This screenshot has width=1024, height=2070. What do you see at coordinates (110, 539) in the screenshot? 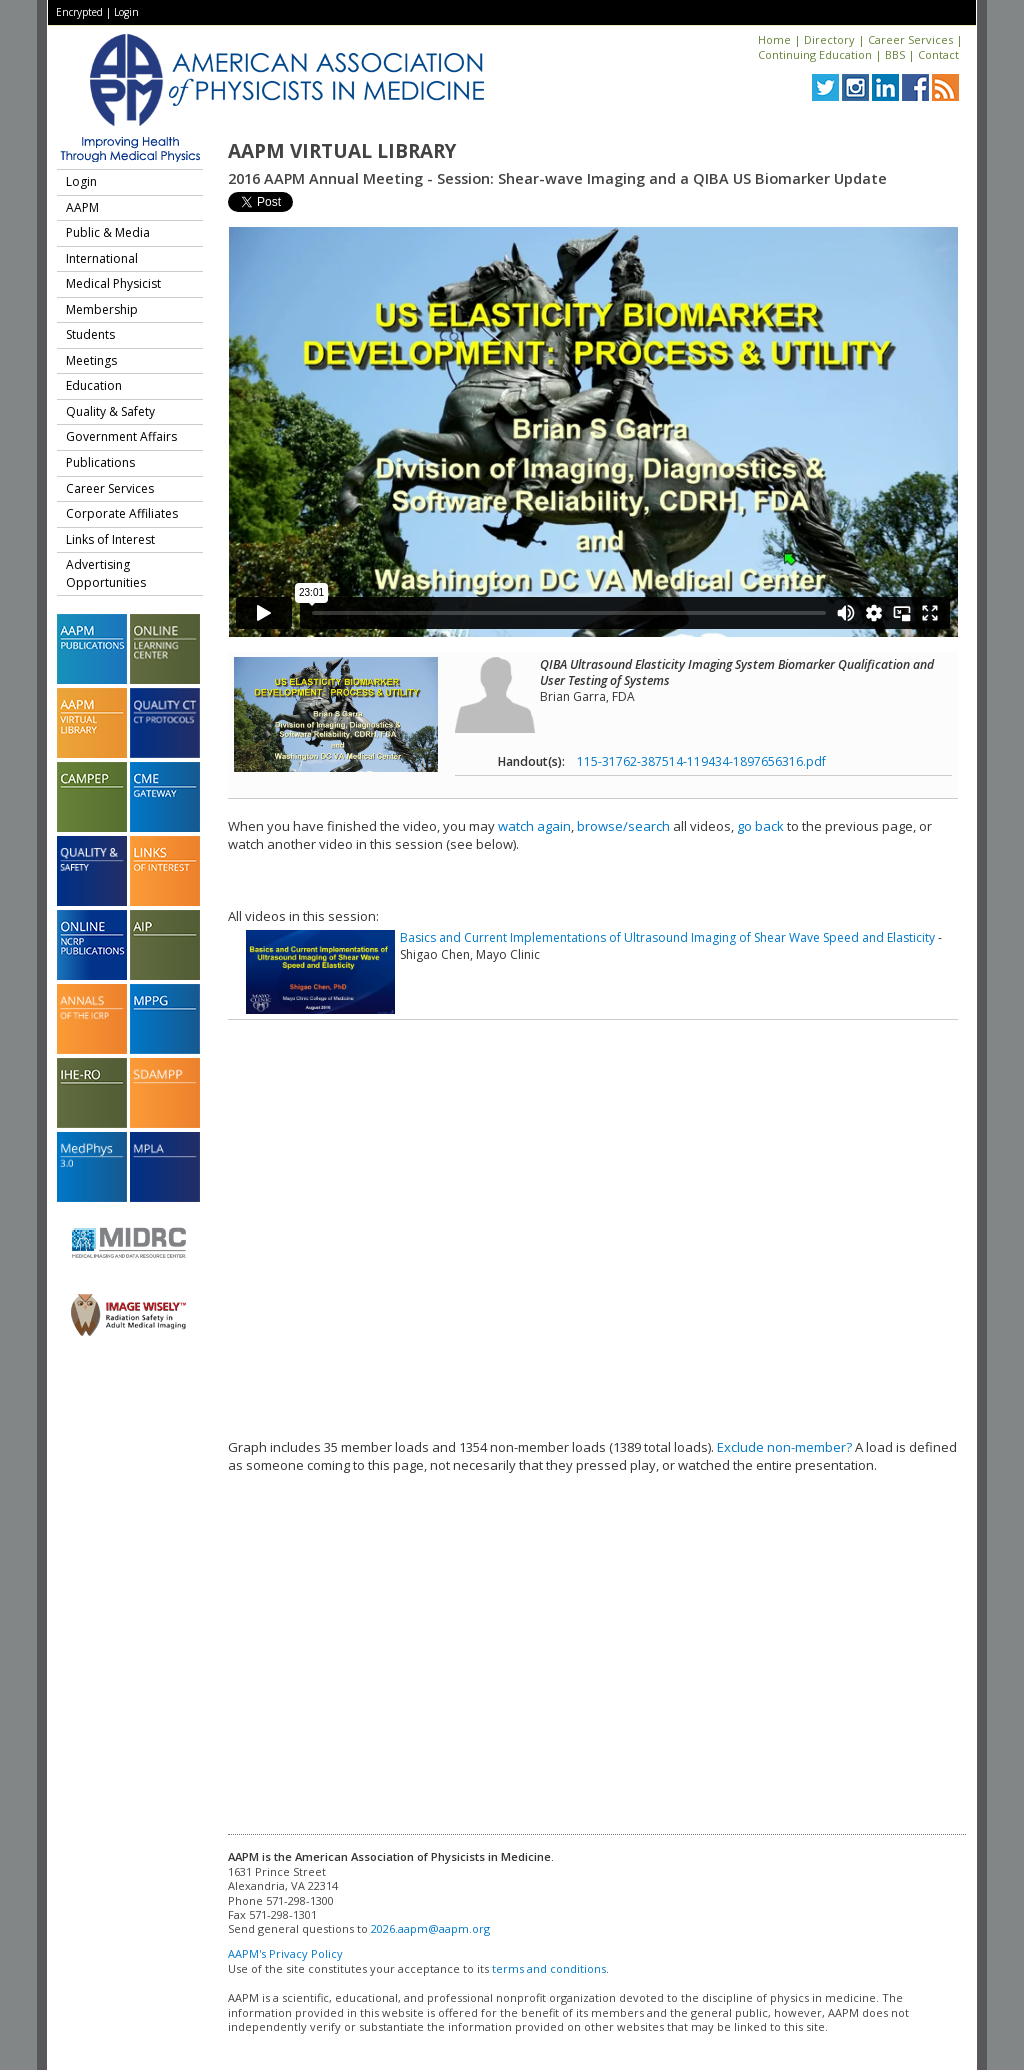
I see `Links of Interest` at bounding box center [110, 539].